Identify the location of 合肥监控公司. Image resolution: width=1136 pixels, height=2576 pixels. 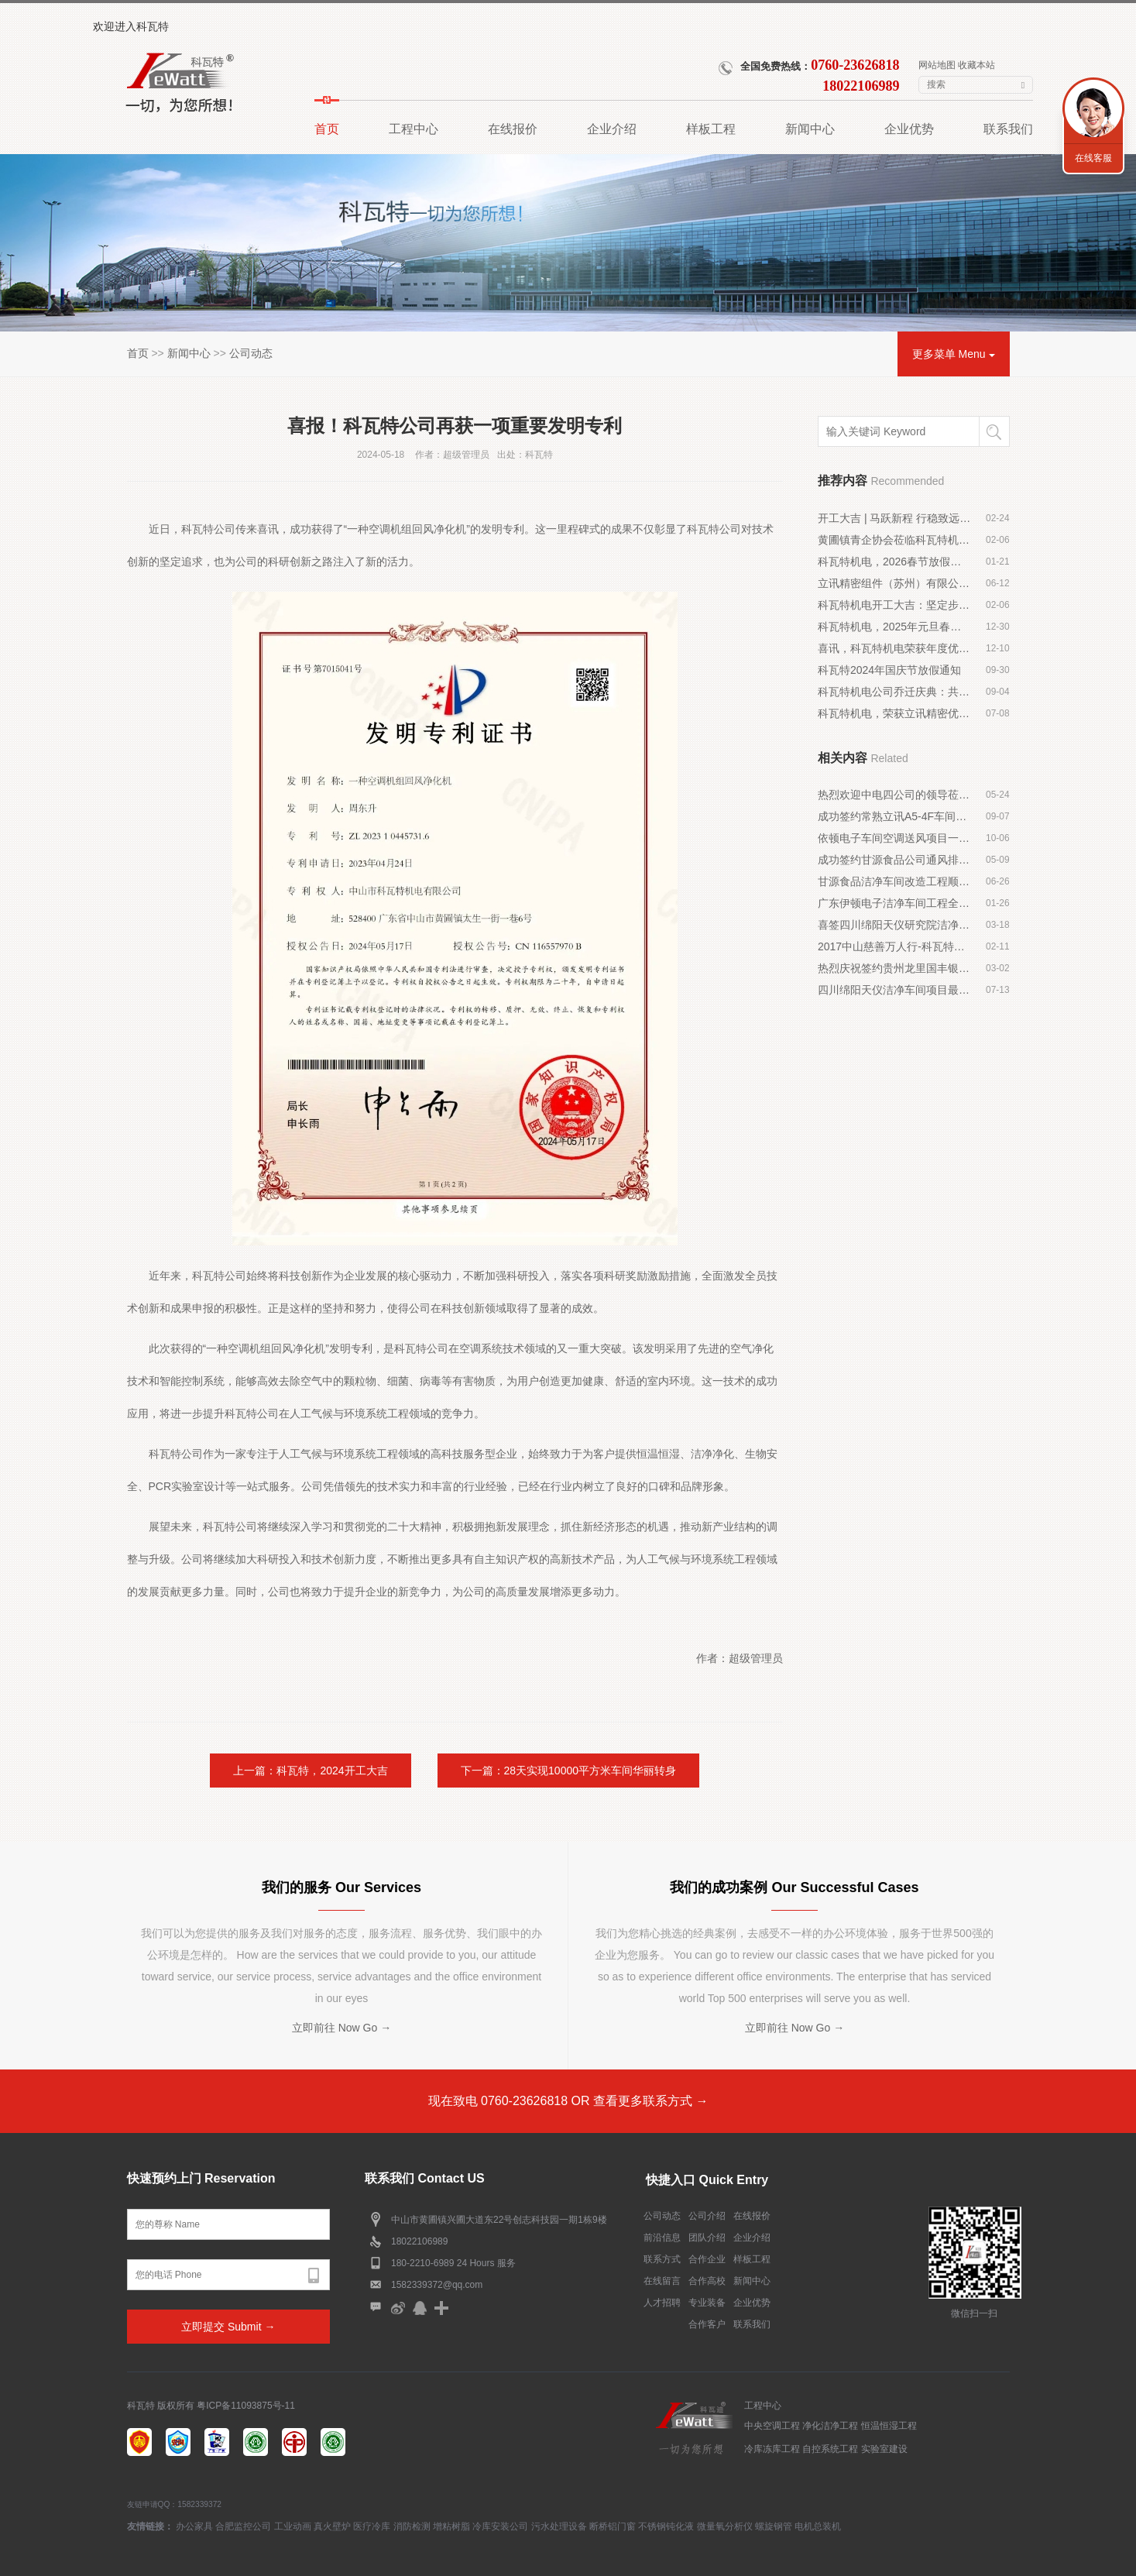
(243, 2526).